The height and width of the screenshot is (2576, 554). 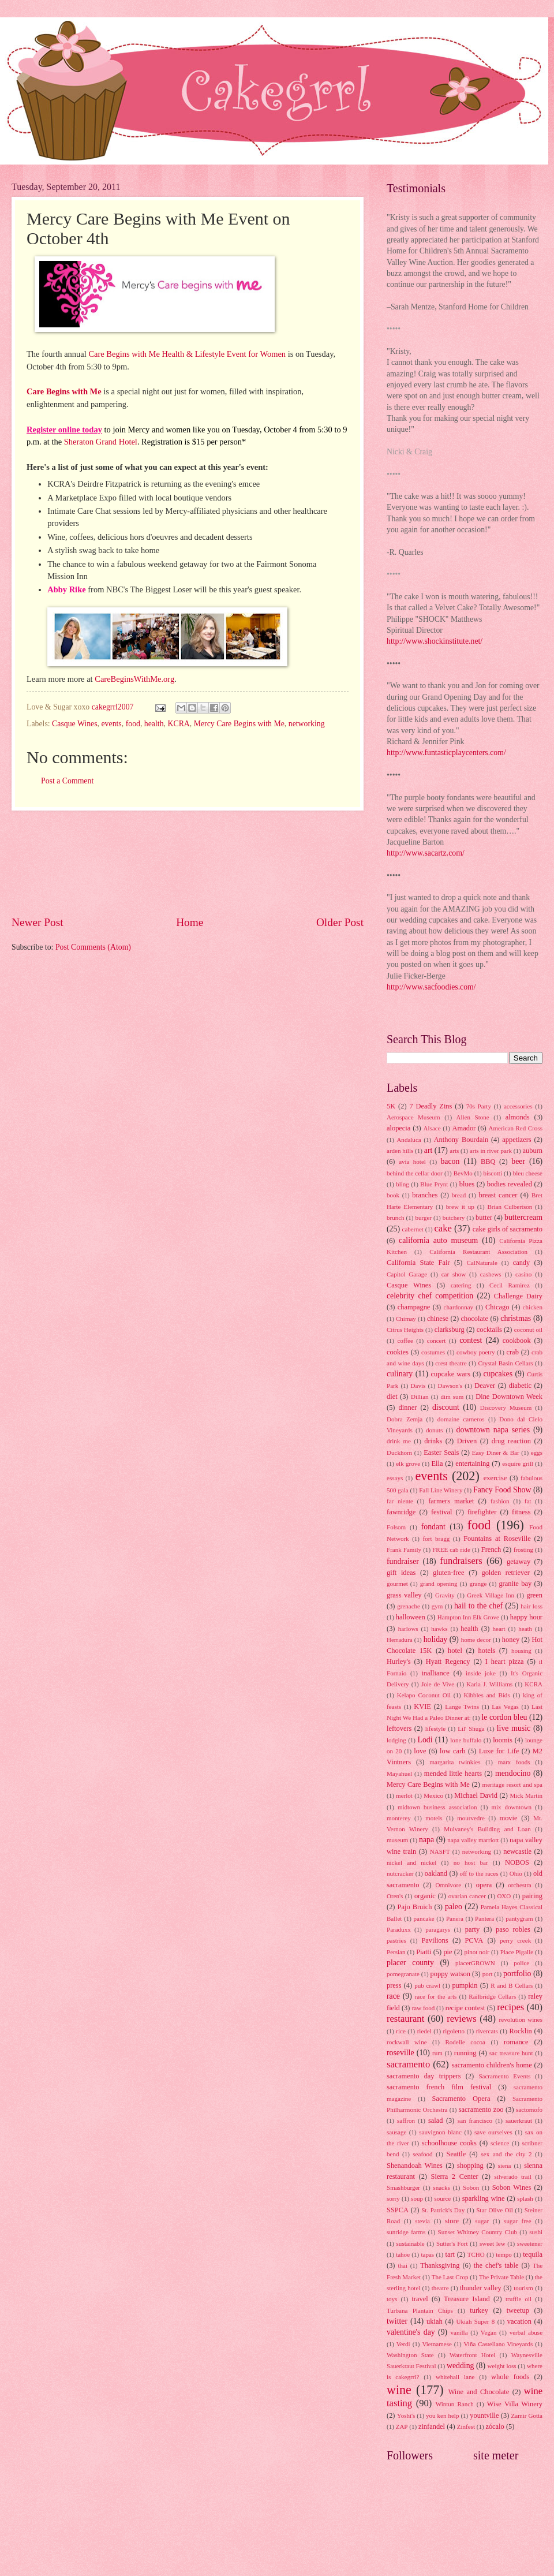 I want to click on gourmet, so click(x=397, y=1583).